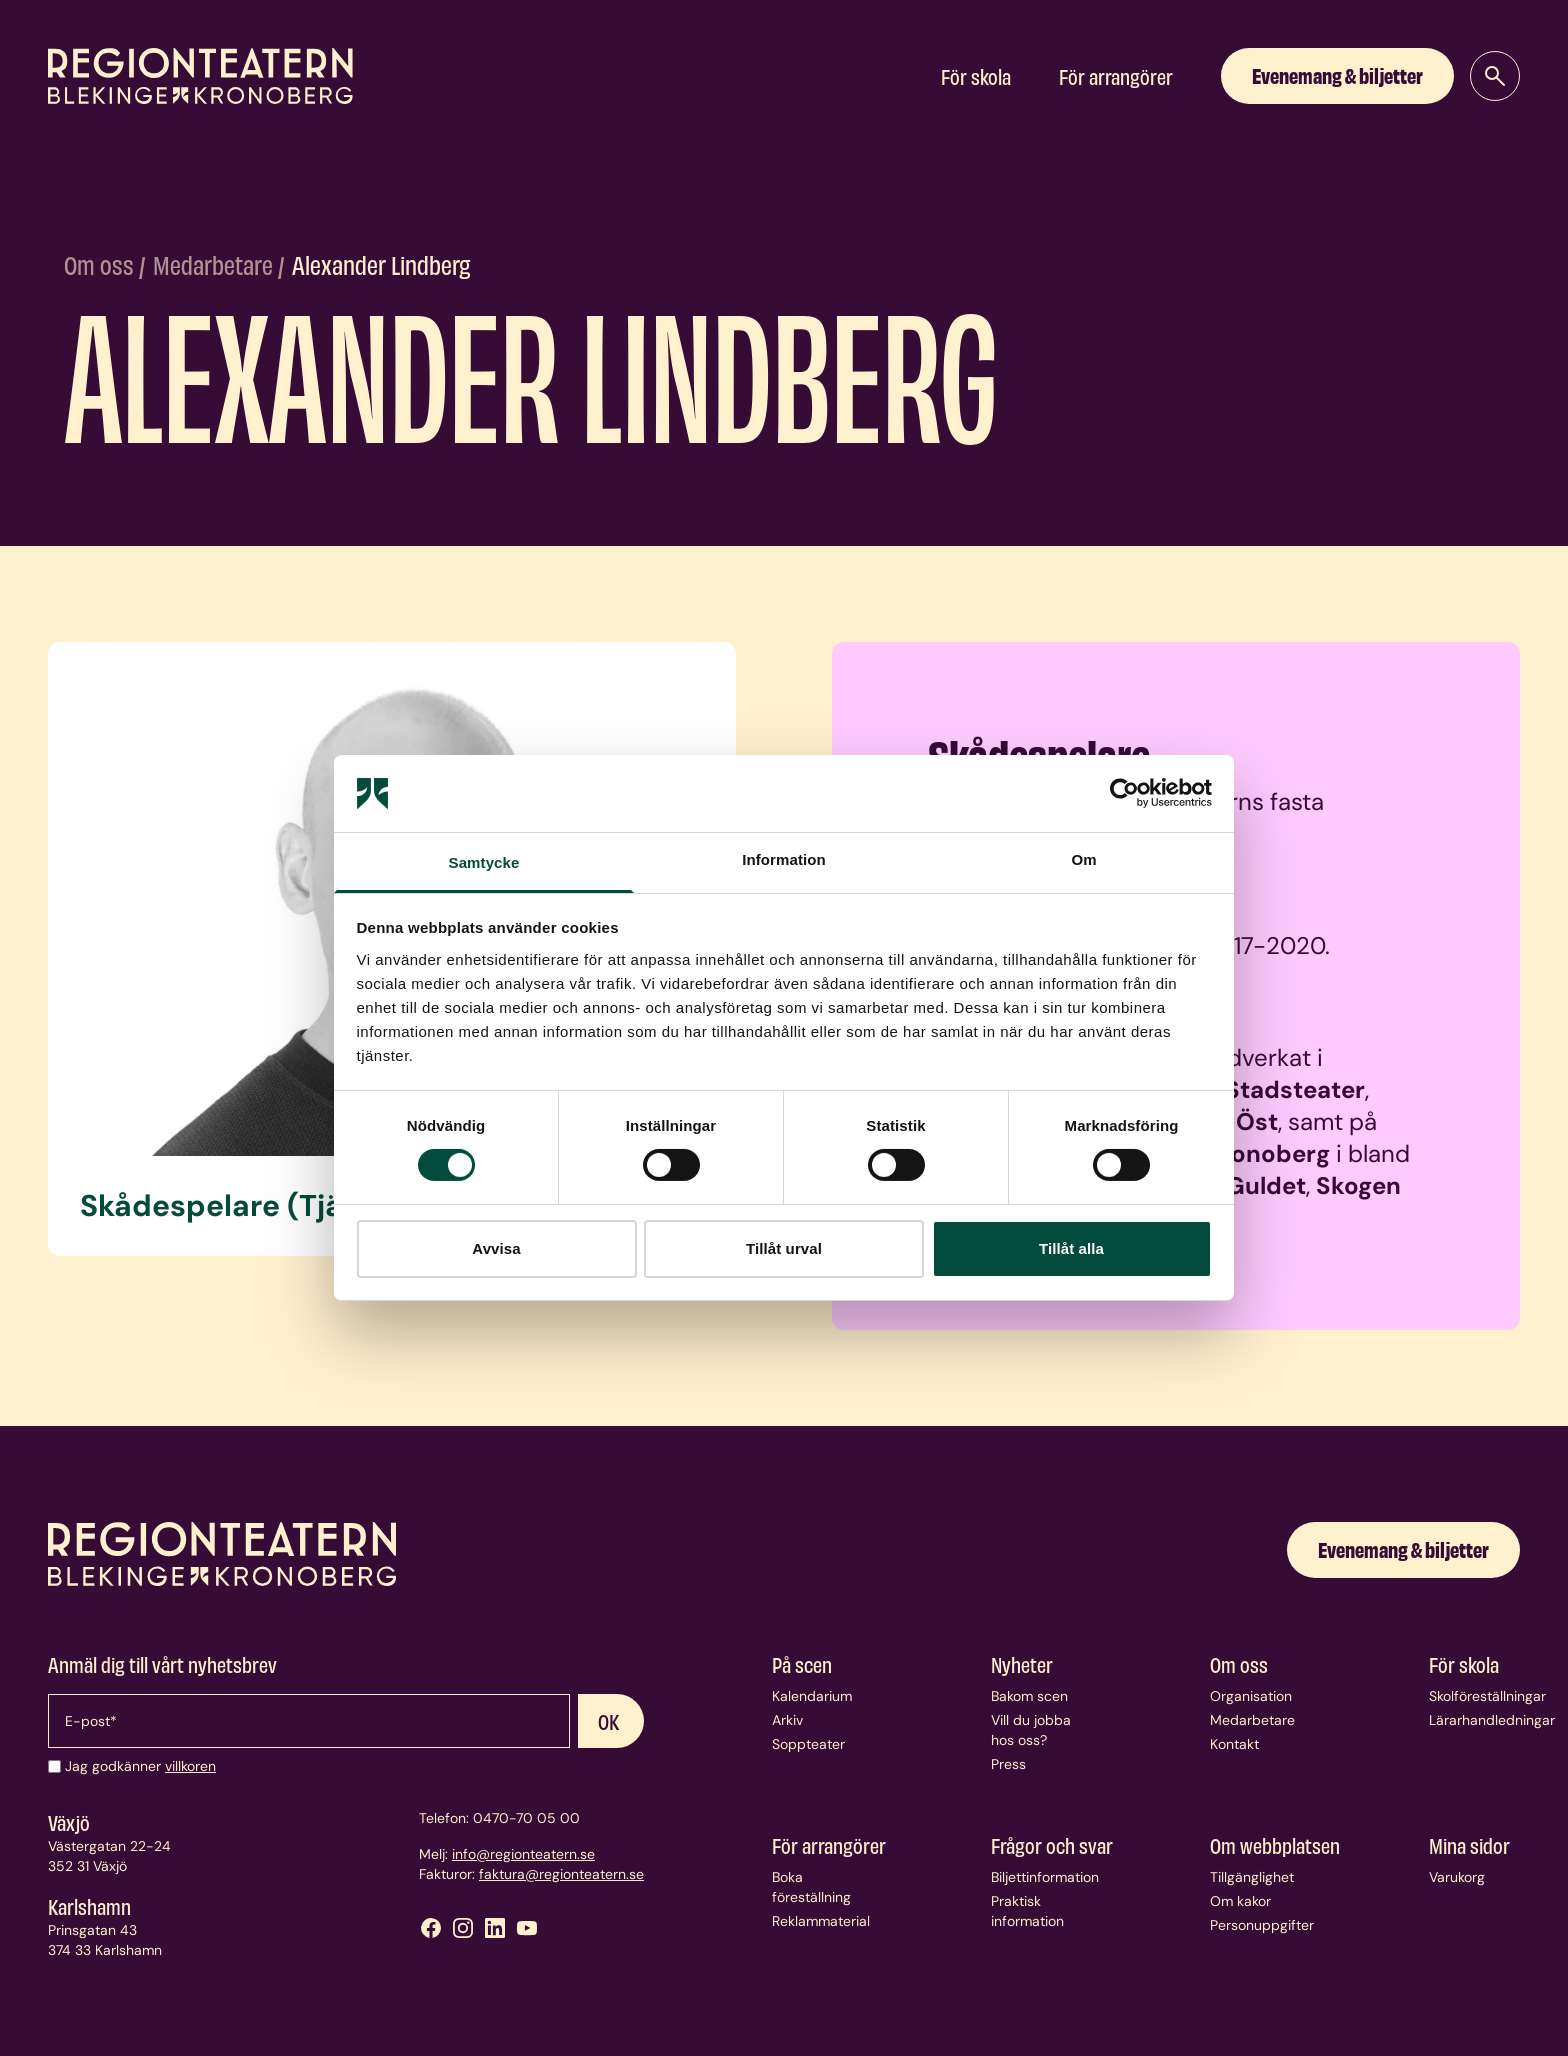 The width and height of the screenshot is (1568, 2056). Describe the element at coordinates (1008, 1764) in the screenshot. I see `Press` at that location.